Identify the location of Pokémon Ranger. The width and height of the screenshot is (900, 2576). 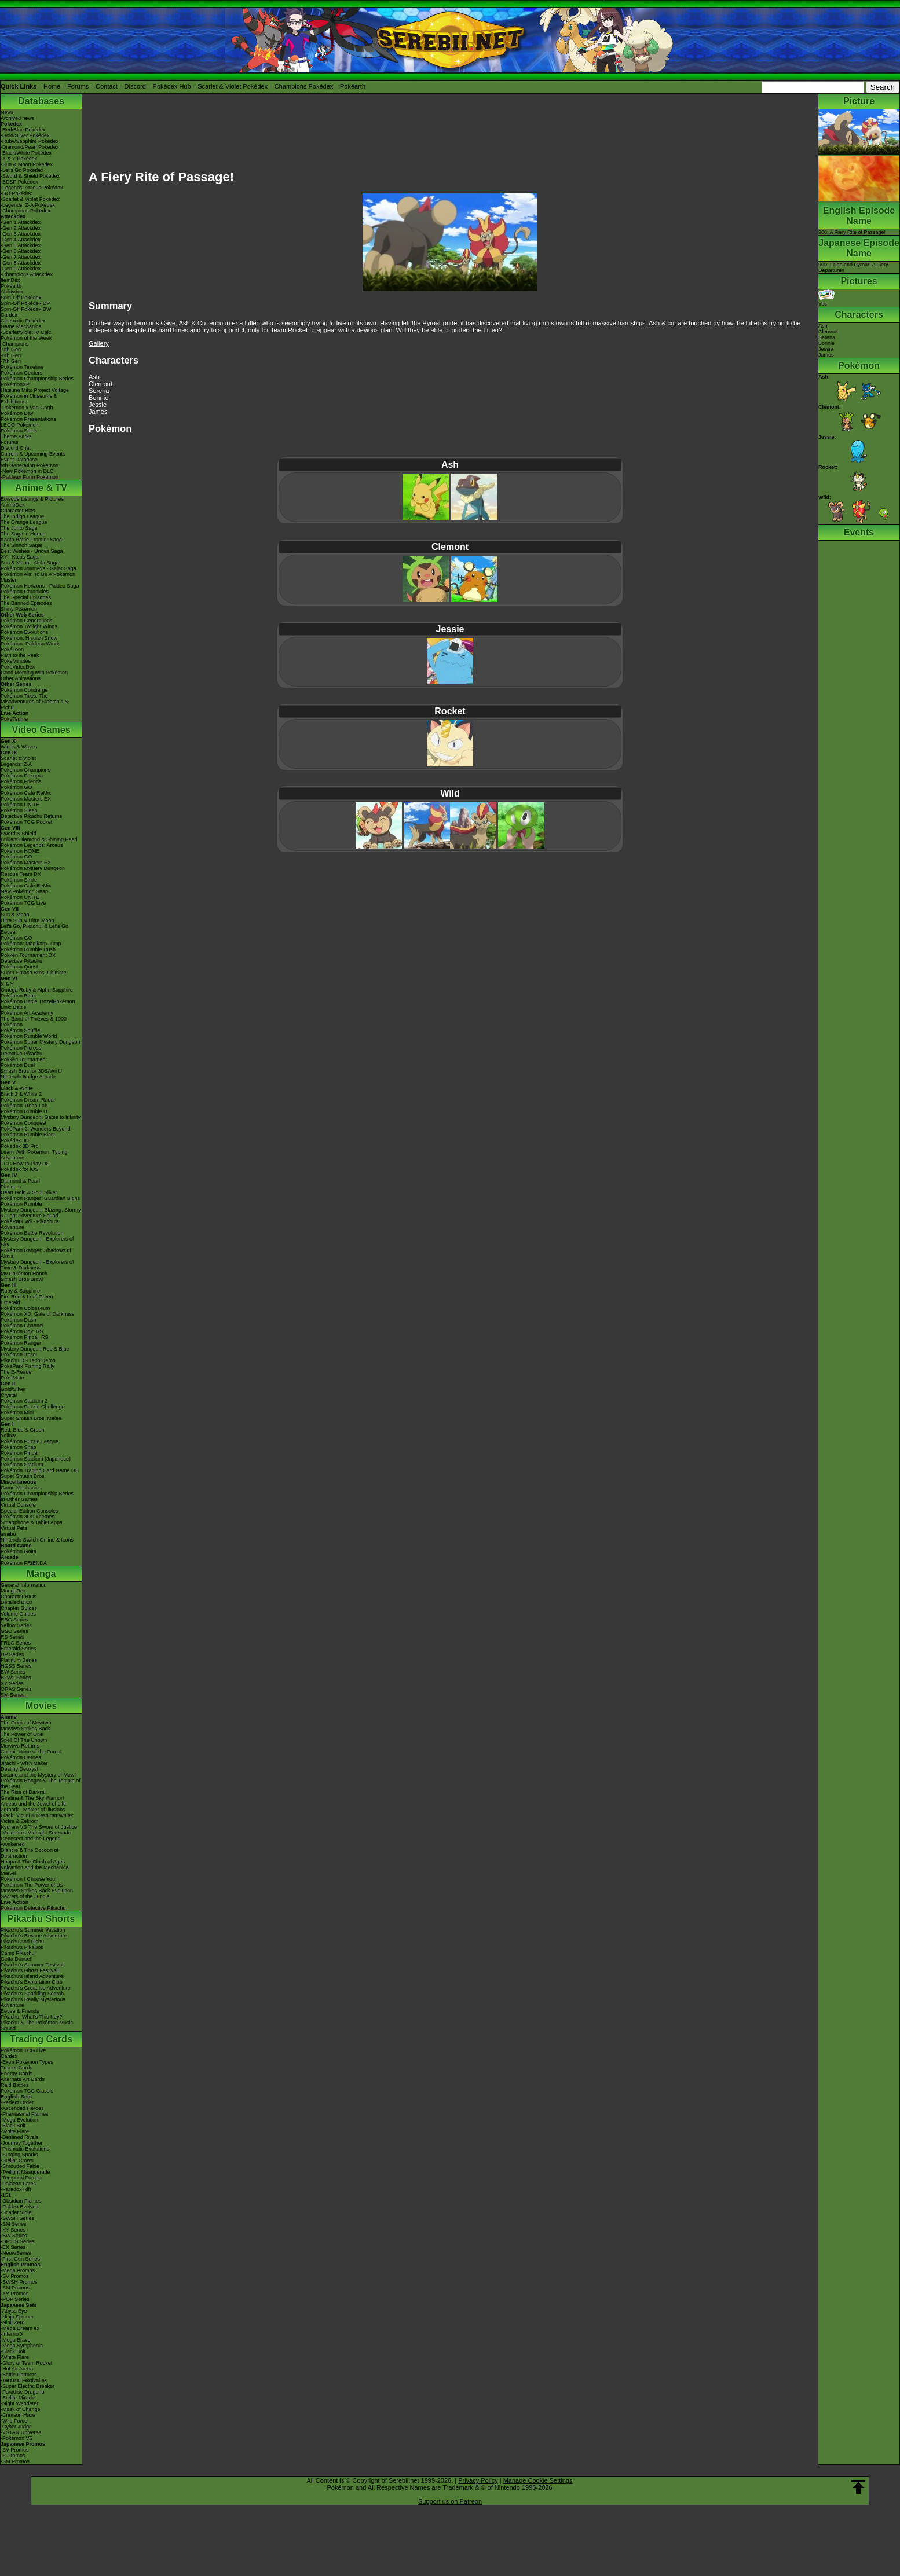
(21, 1343).